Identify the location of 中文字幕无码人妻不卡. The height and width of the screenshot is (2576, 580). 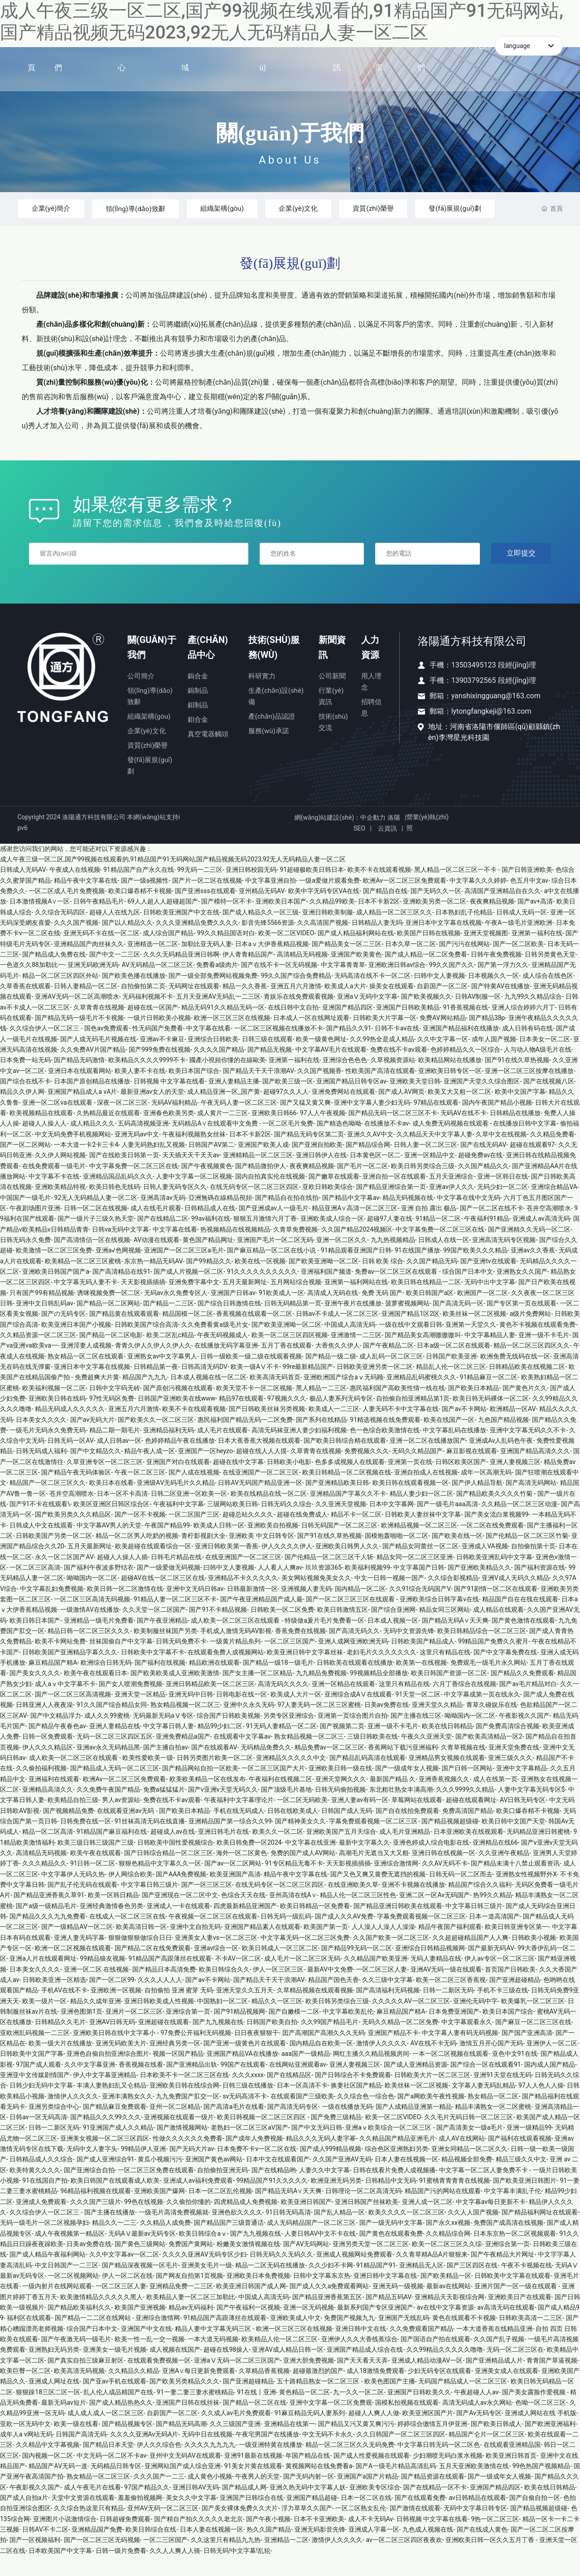
(85, 1301).